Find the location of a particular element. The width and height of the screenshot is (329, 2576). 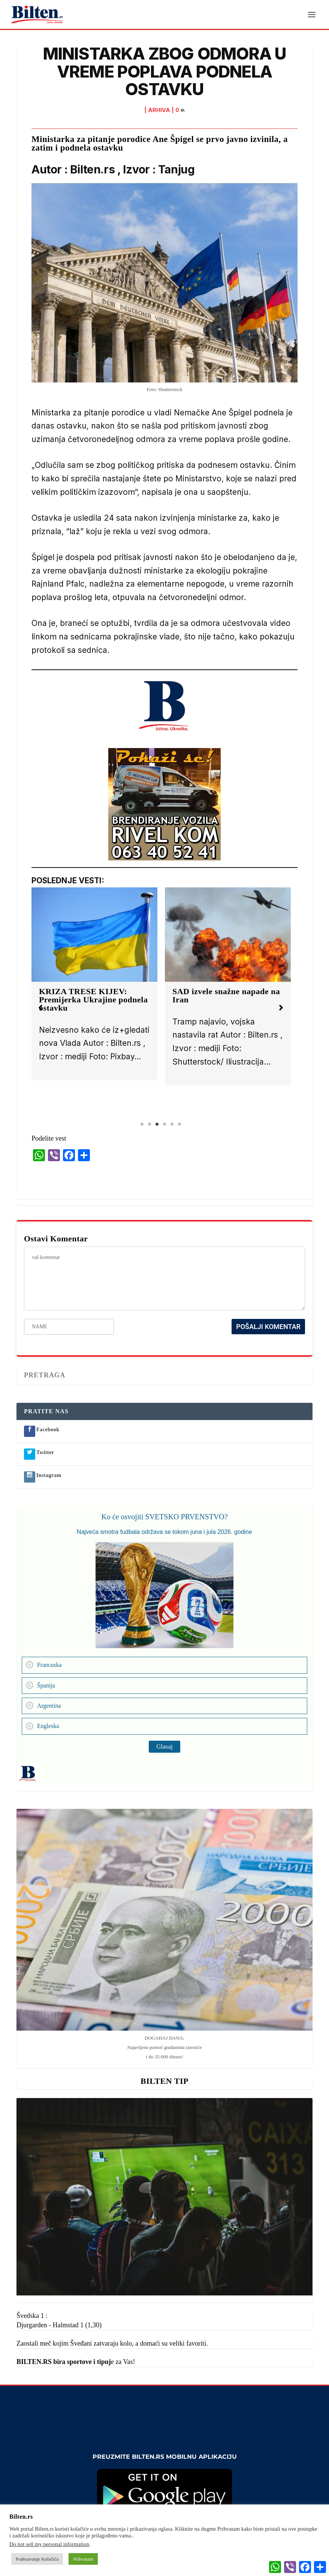

4 [tab] is located at coordinates (164, 1125).